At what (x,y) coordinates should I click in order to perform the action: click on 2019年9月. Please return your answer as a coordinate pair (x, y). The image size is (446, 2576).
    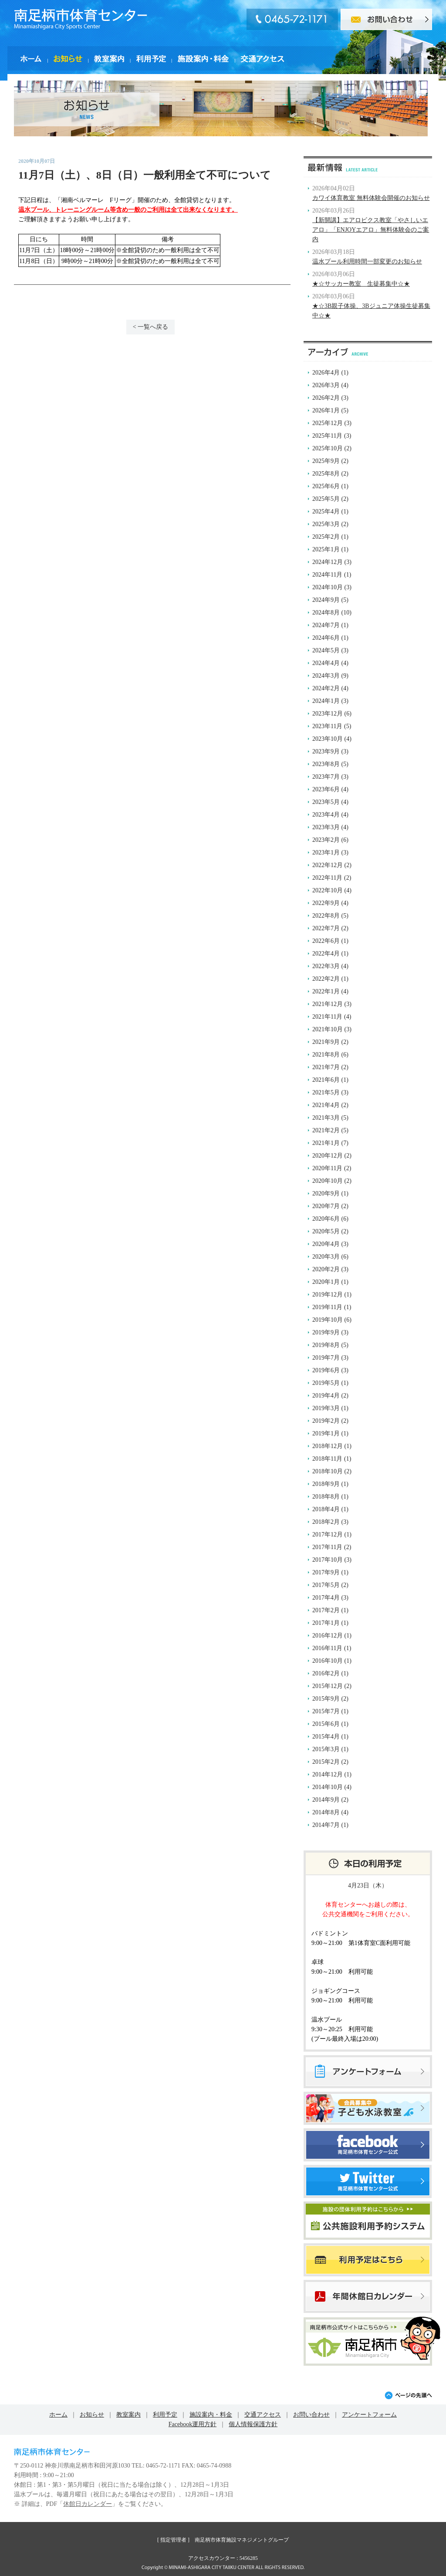
    Looking at the image, I should click on (326, 1332).